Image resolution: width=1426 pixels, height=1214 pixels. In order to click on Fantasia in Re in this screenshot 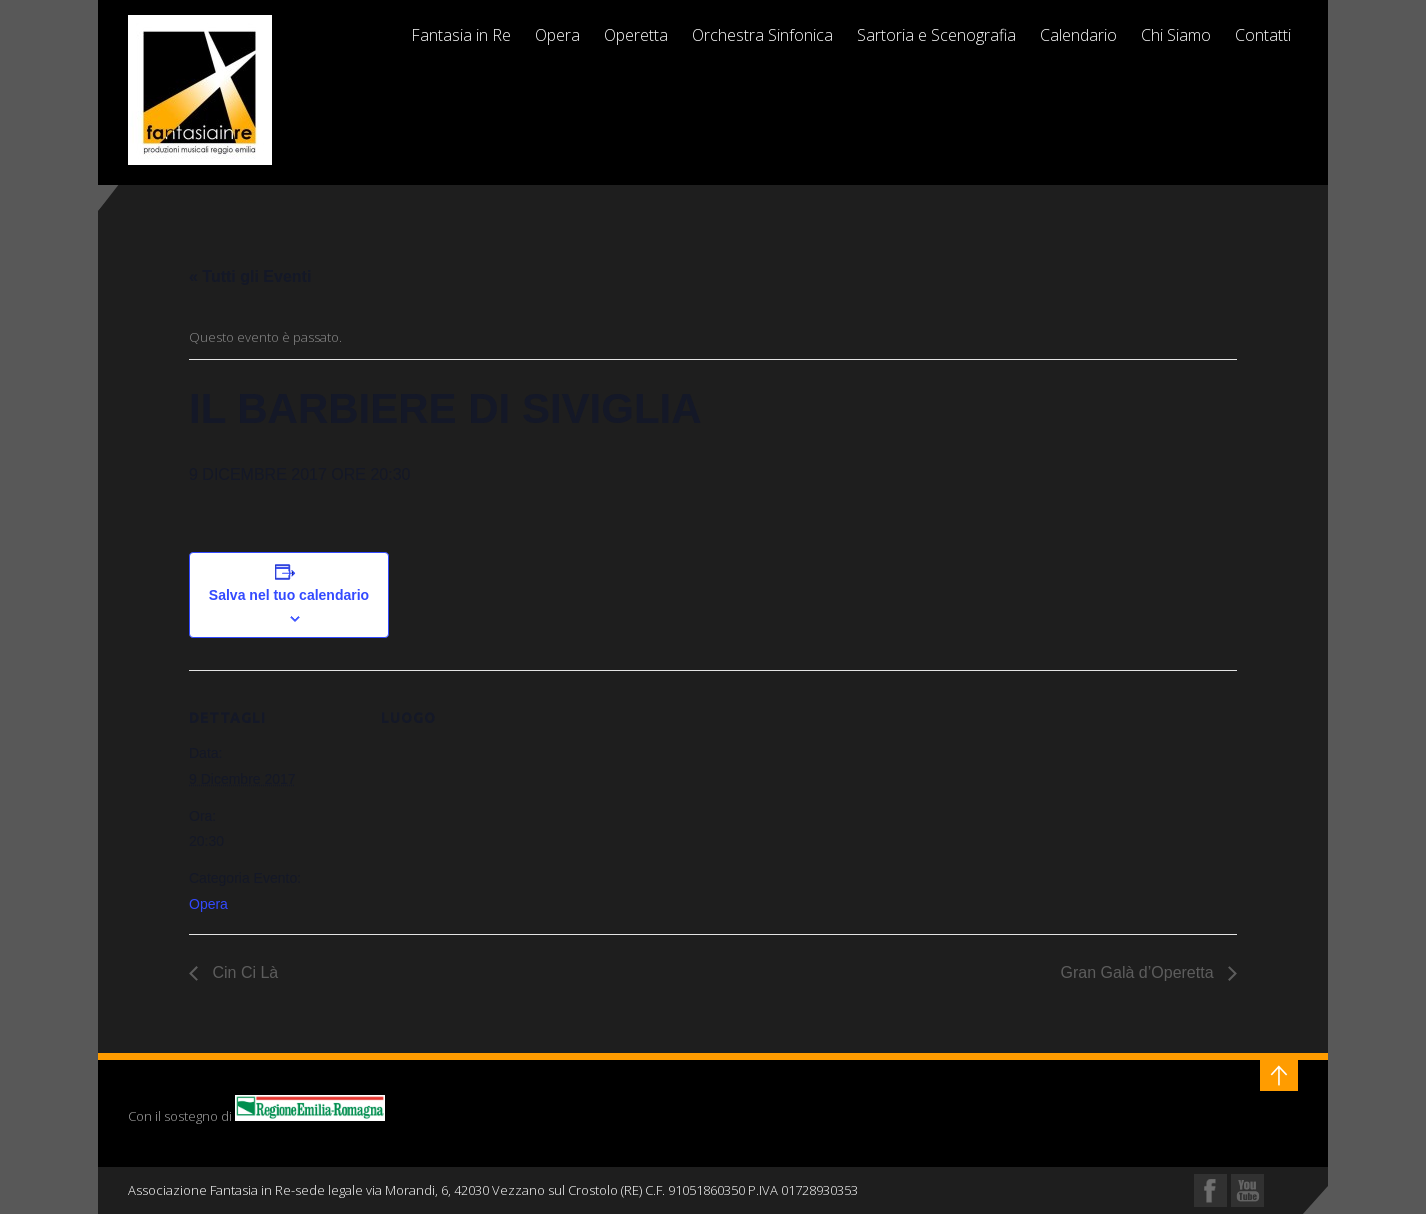, I will do `click(461, 35)`.